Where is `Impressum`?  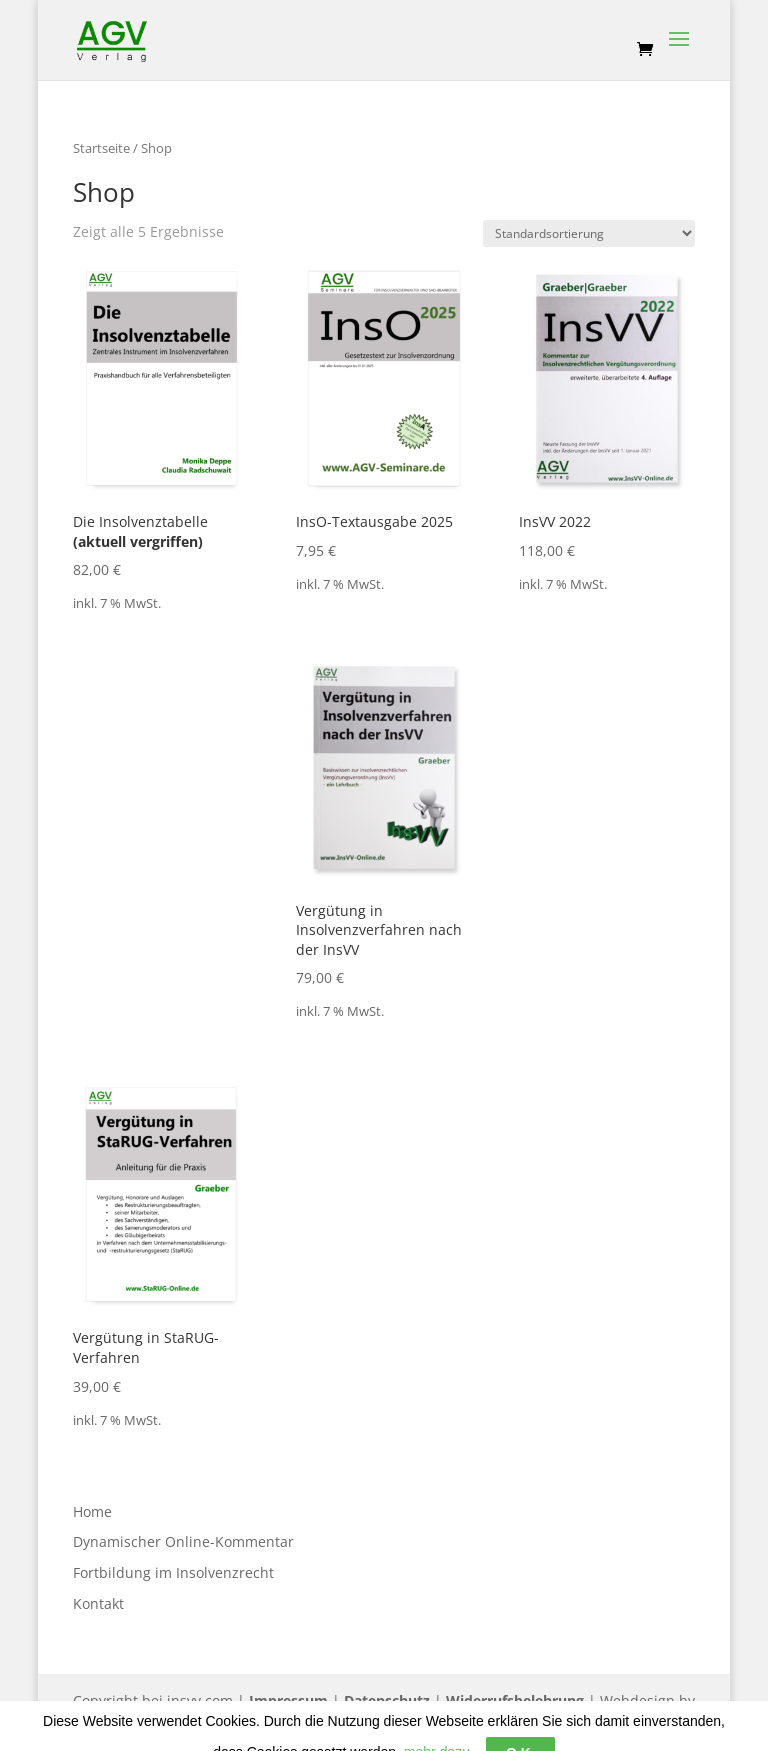 Impressum is located at coordinates (288, 1700).